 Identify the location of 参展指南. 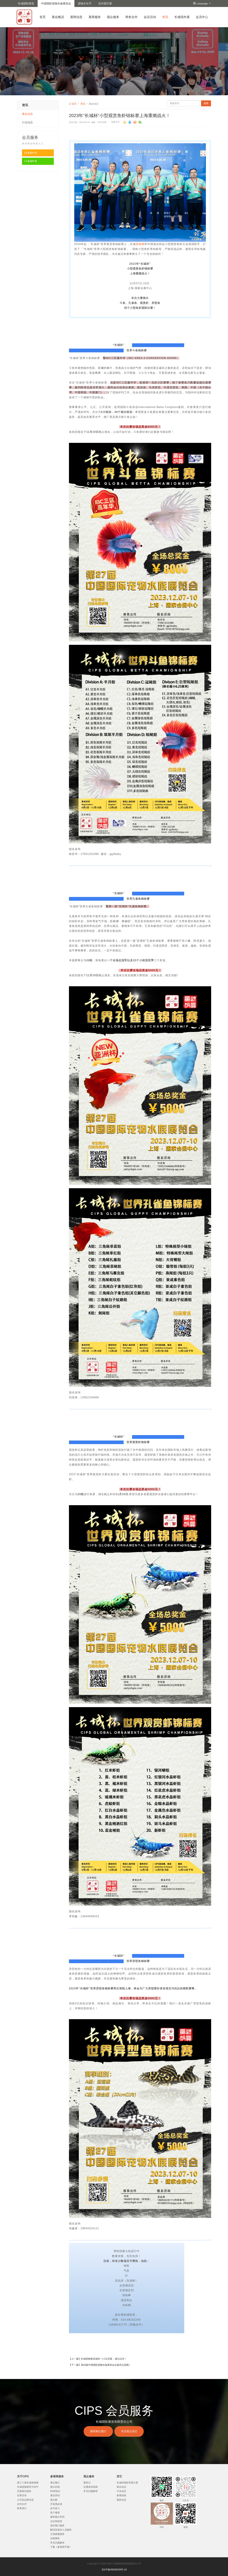
(121, 2495).